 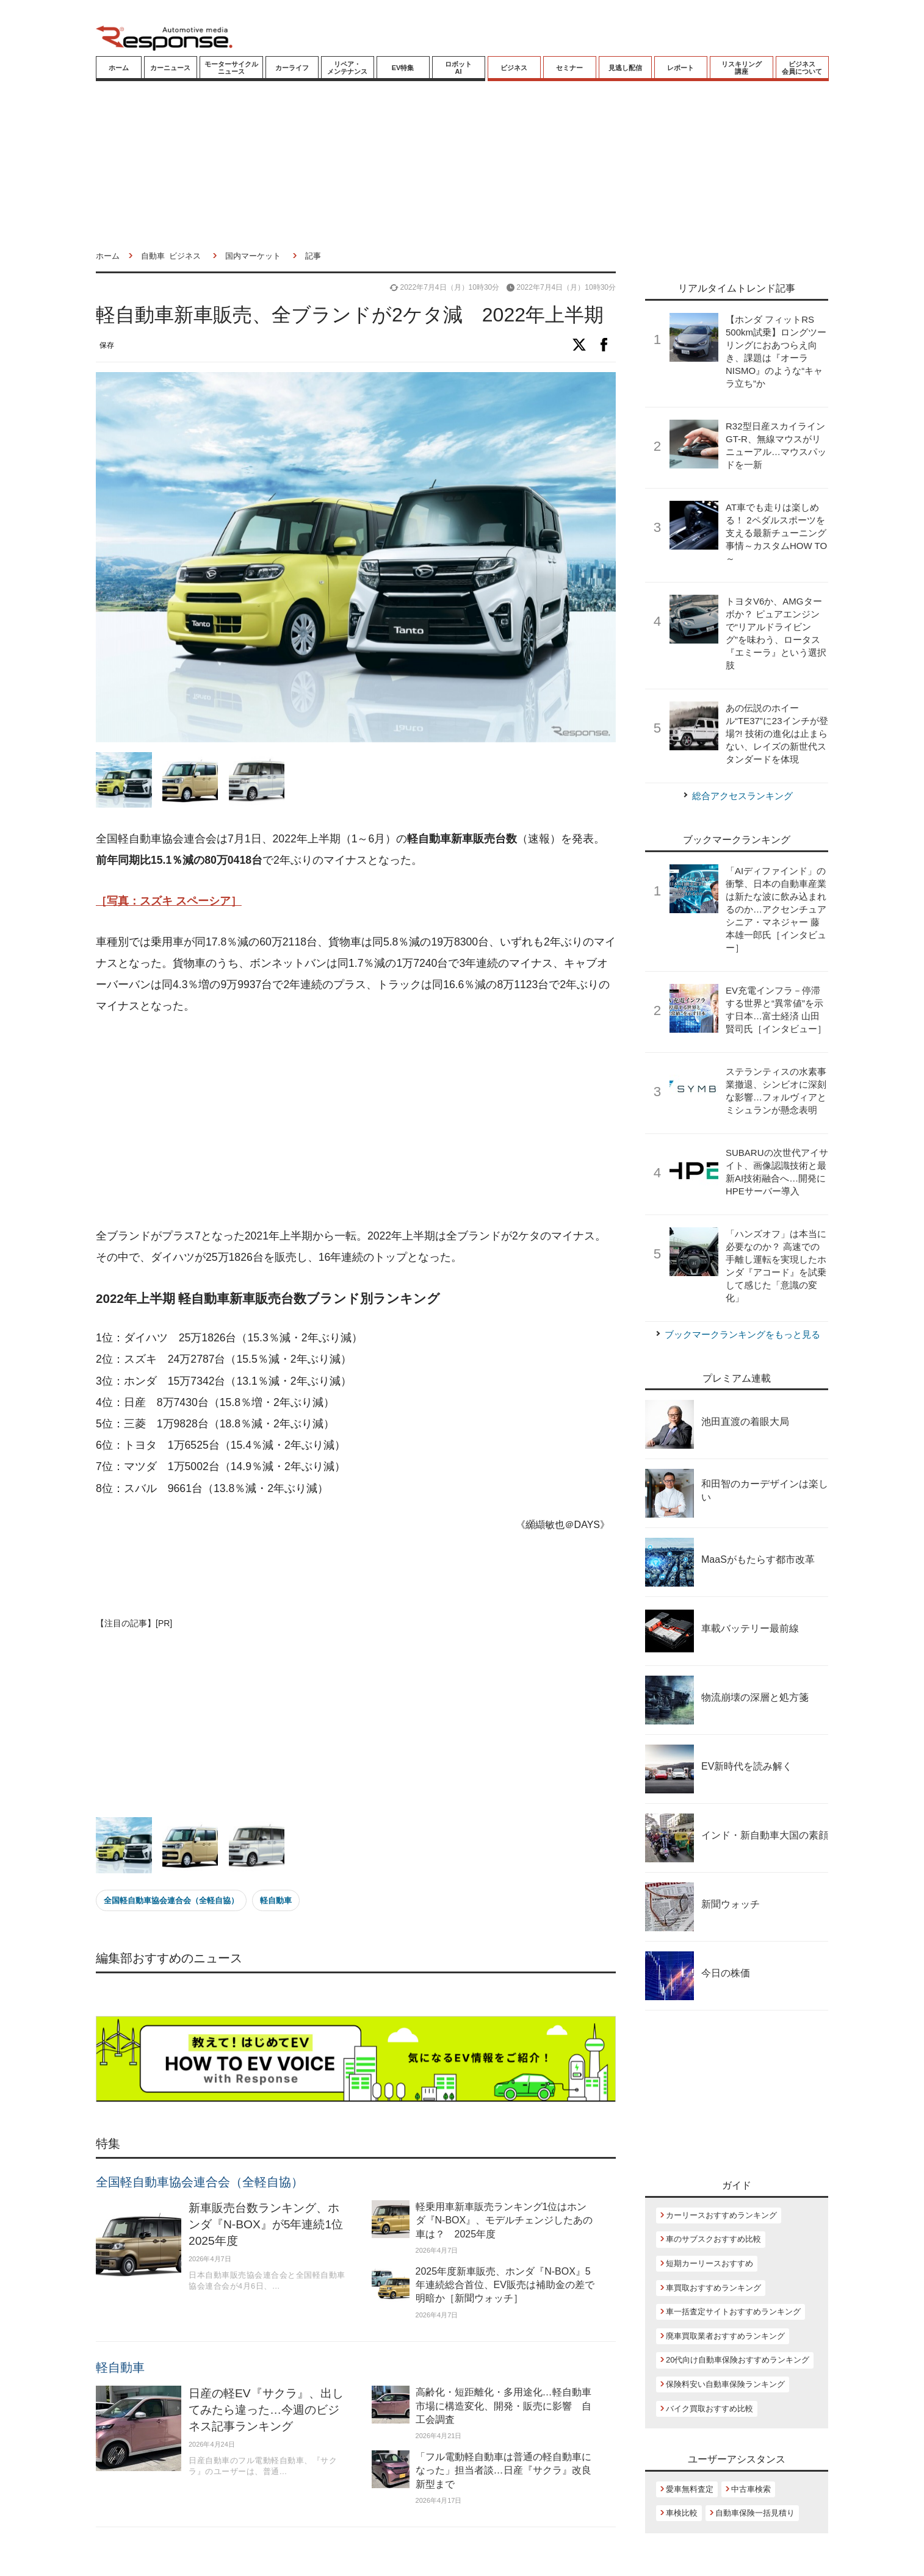 What do you see at coordinates (119, 67) in the screenshot?
I see `ホーム` at bounding box center [119, 67].